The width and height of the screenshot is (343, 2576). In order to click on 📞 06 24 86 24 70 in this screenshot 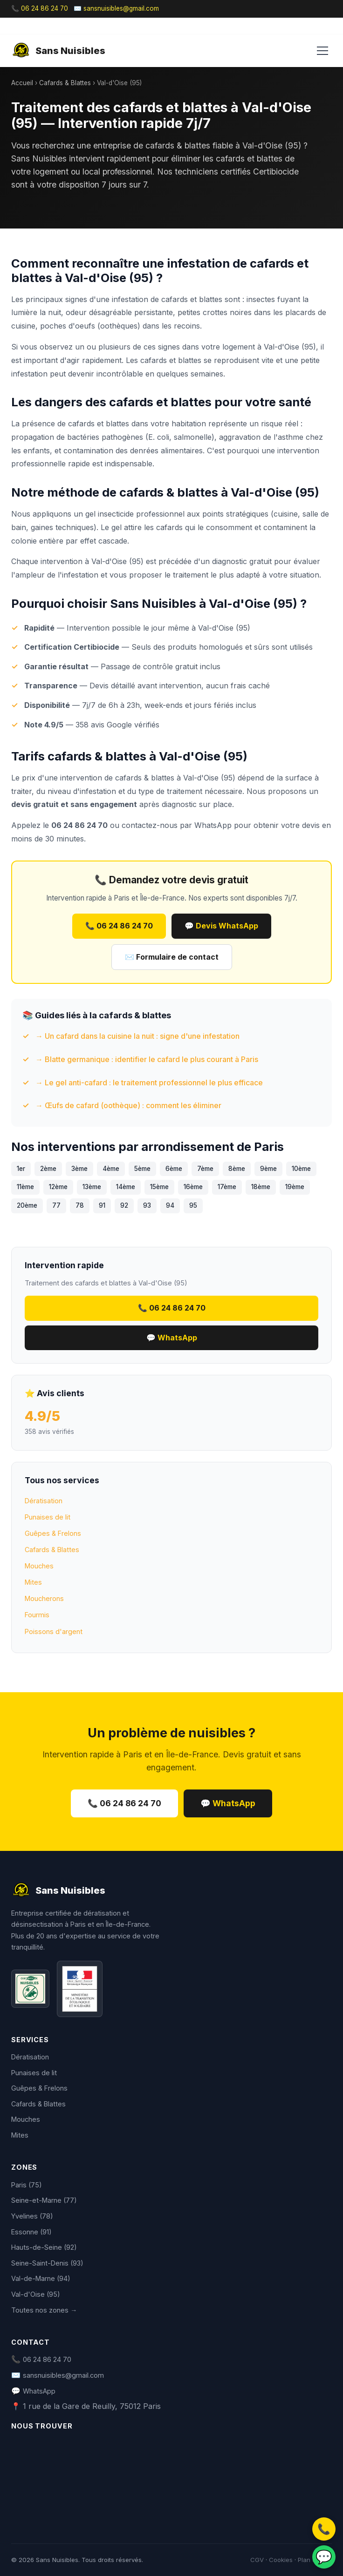, I will do `click(39, 8)`.